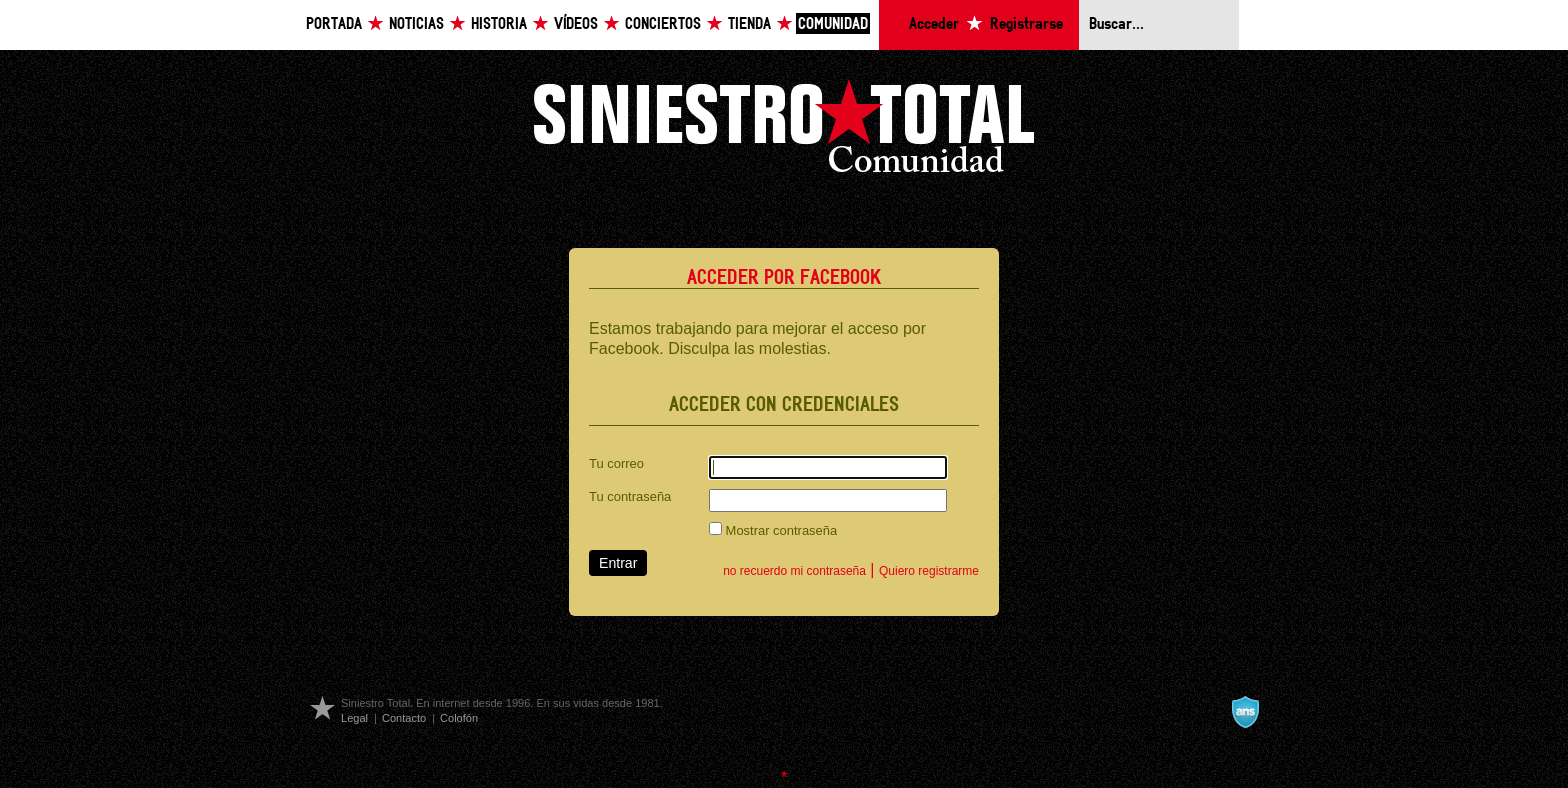 This screenshot has height=788, width=1568. I want to click on Colofón, so click(459, 718).